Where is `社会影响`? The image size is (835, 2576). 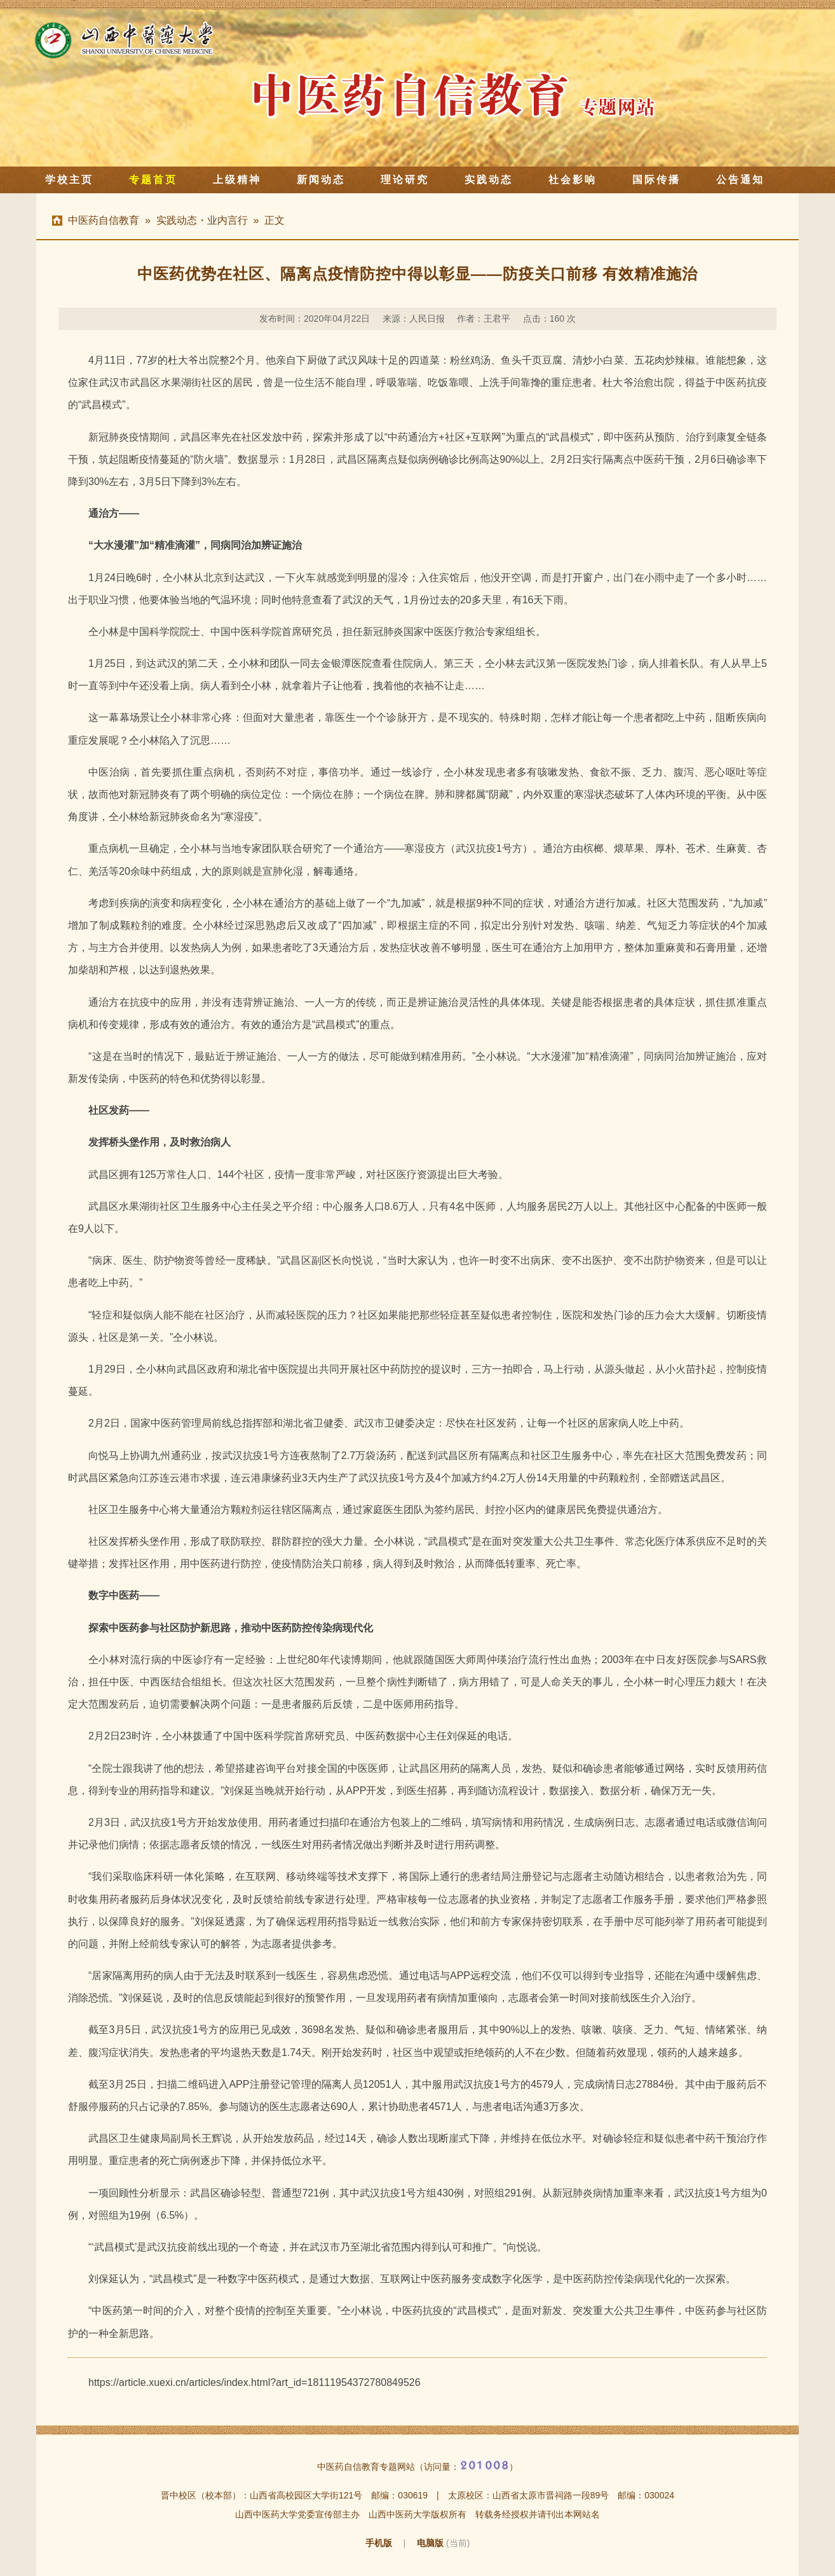
社会影响 is located at coordinates (572, 179).